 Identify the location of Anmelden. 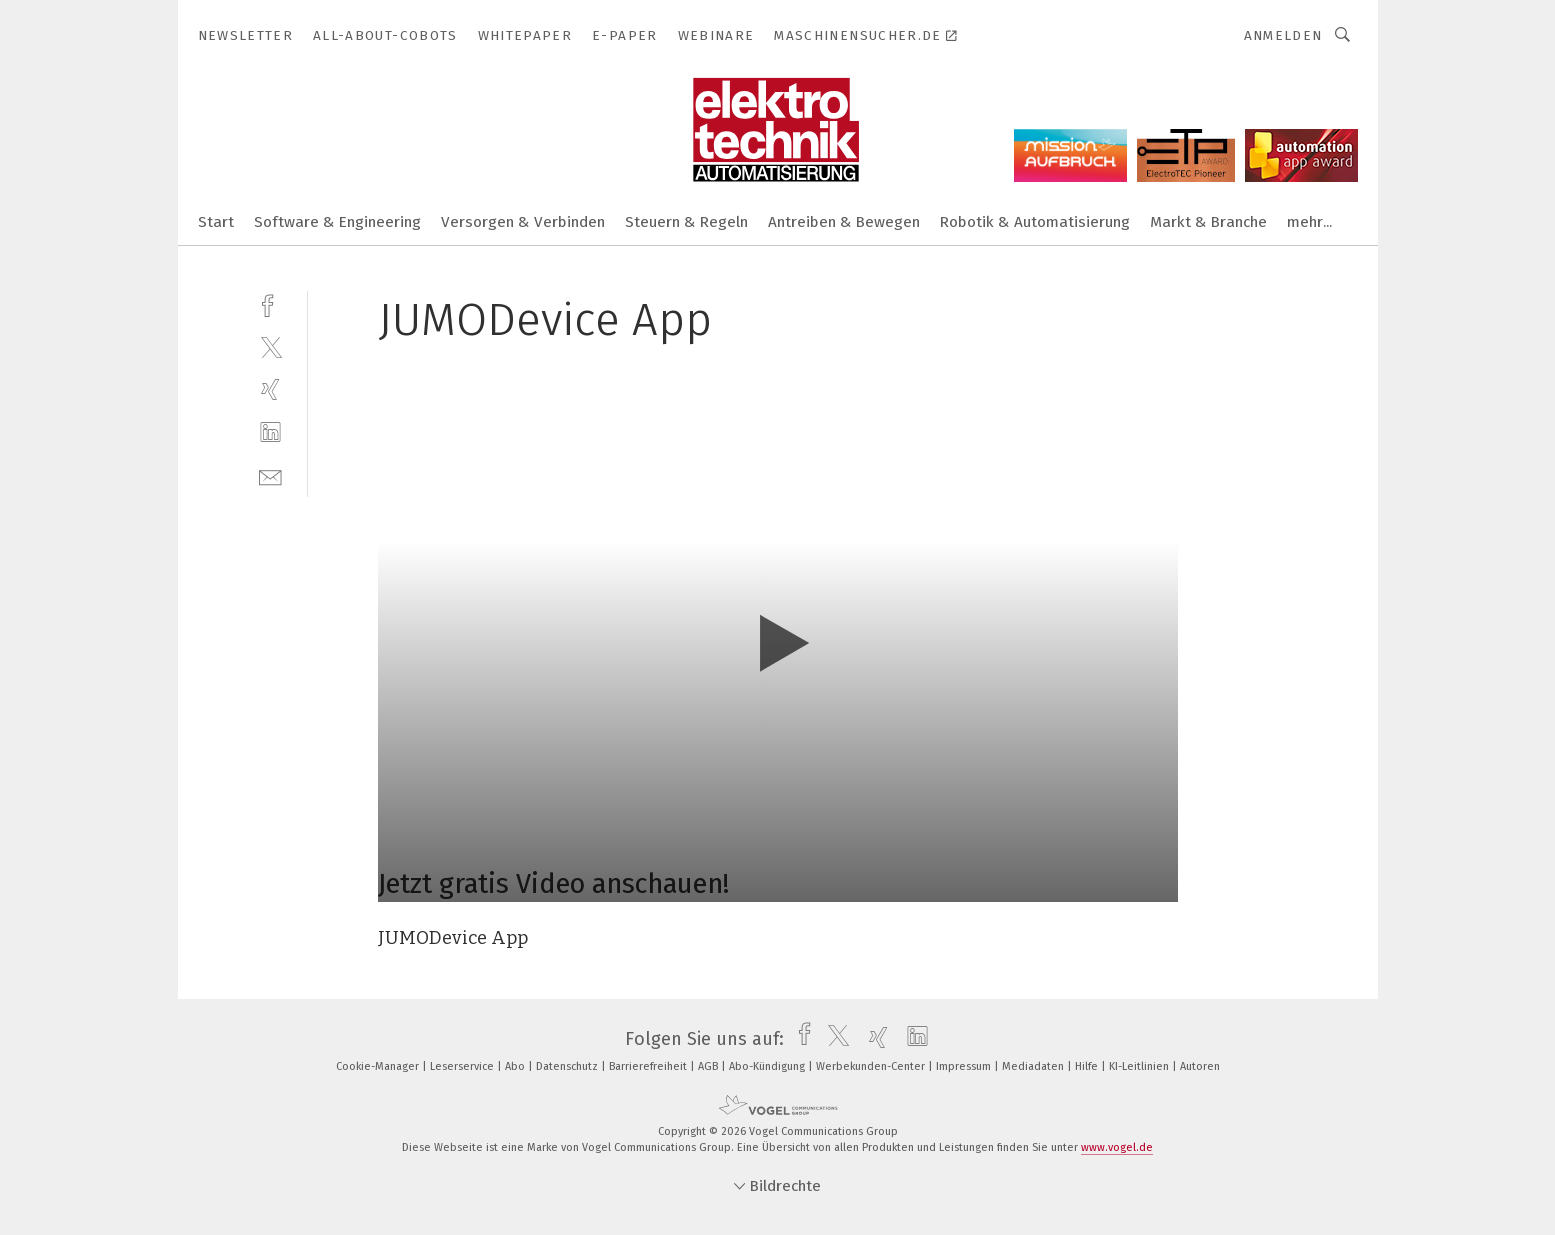
(1283, 35).